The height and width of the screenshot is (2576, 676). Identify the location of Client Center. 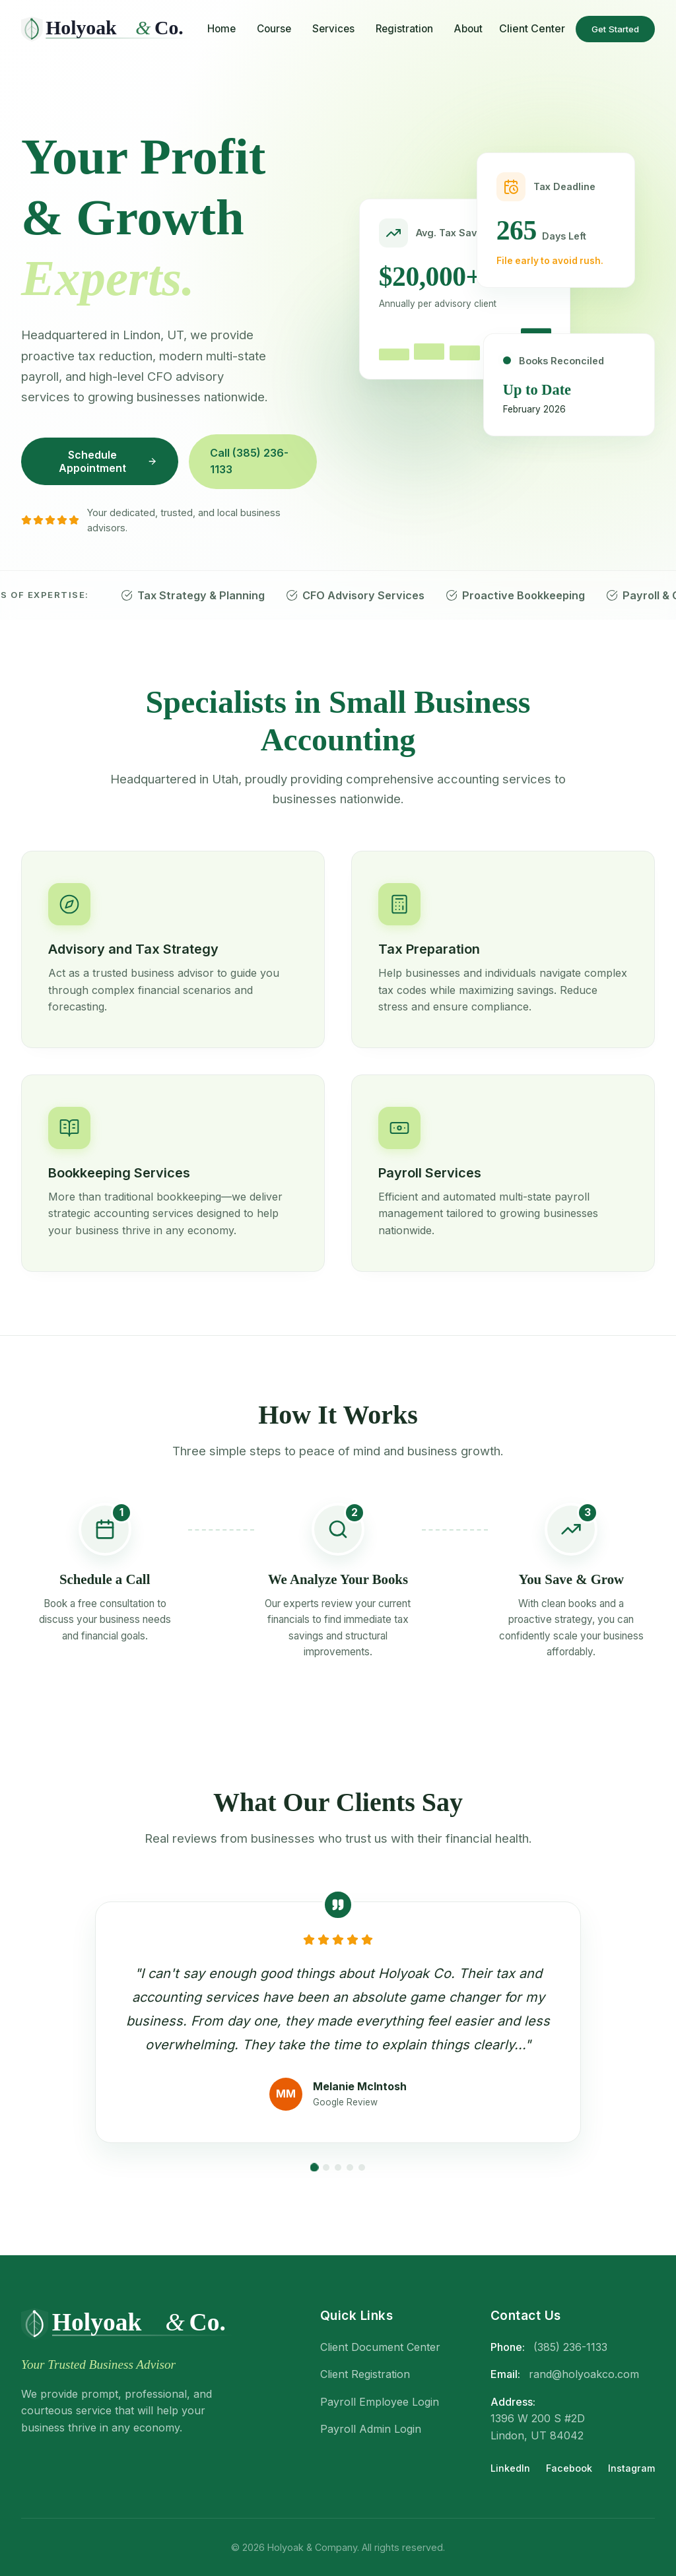
(532, 28).